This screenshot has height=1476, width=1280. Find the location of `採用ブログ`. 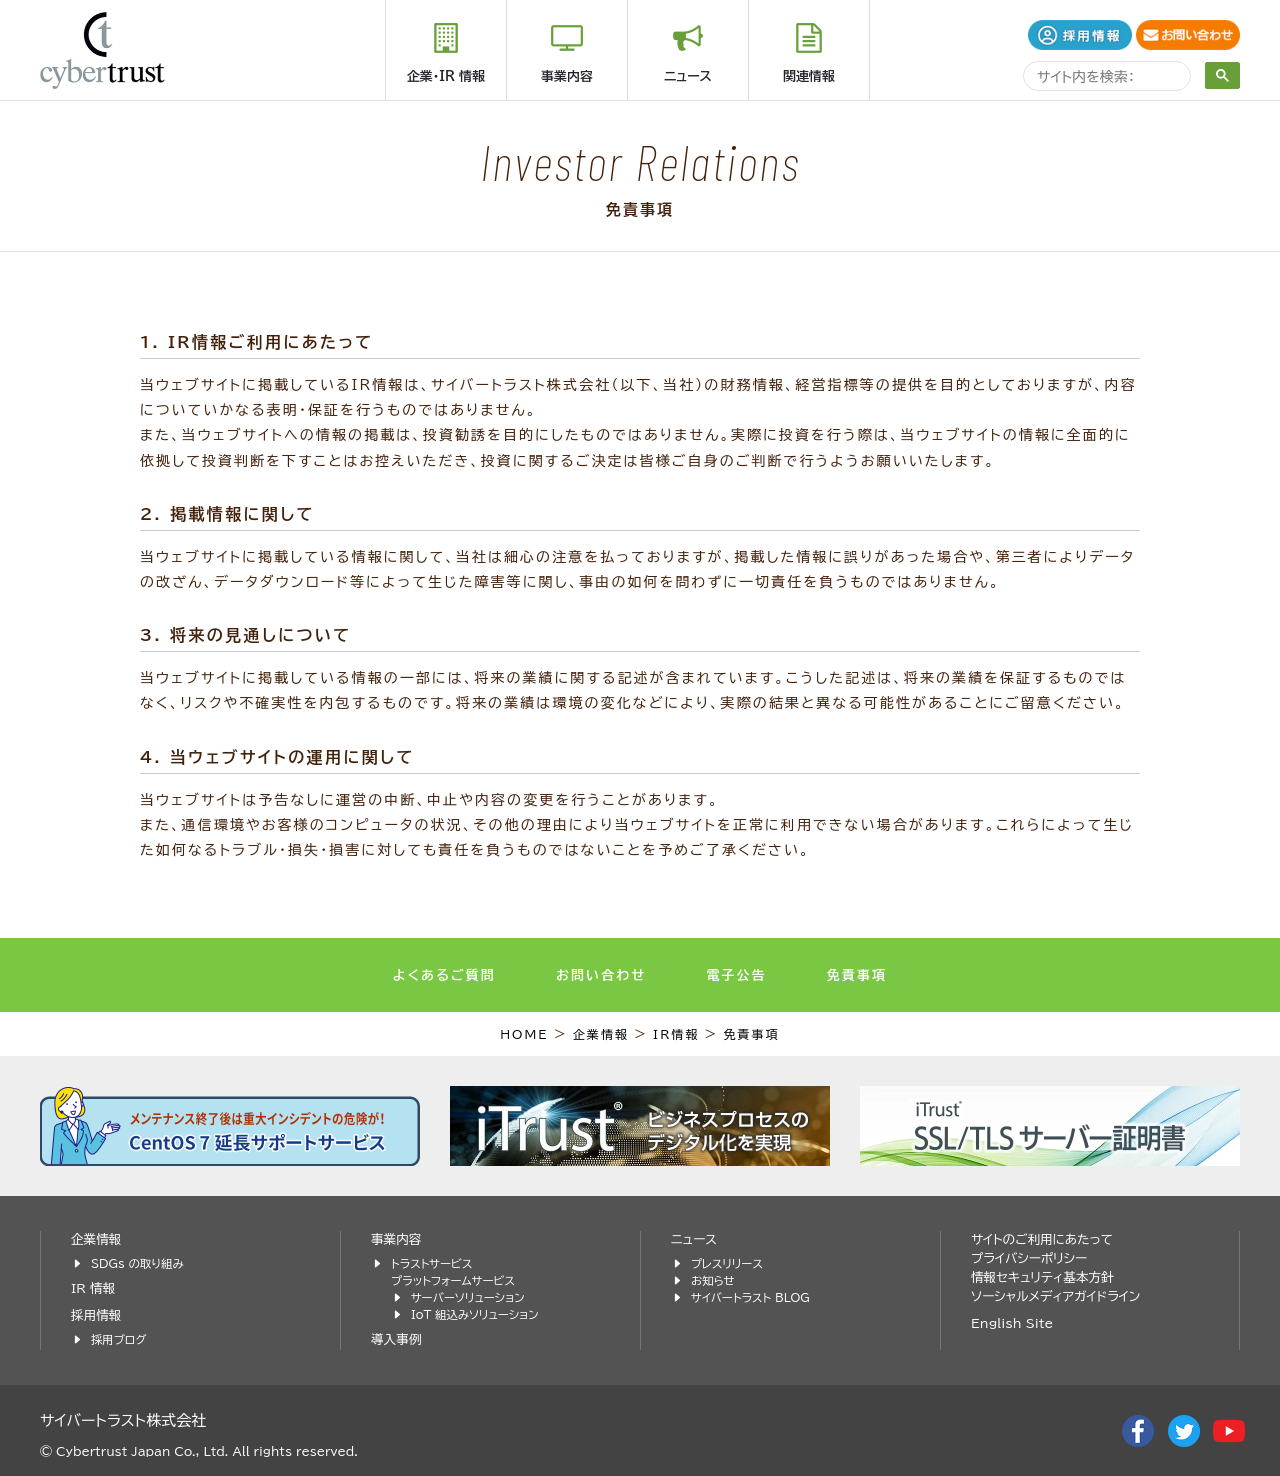

採用ブログ is located at coordinates (118, 1339).